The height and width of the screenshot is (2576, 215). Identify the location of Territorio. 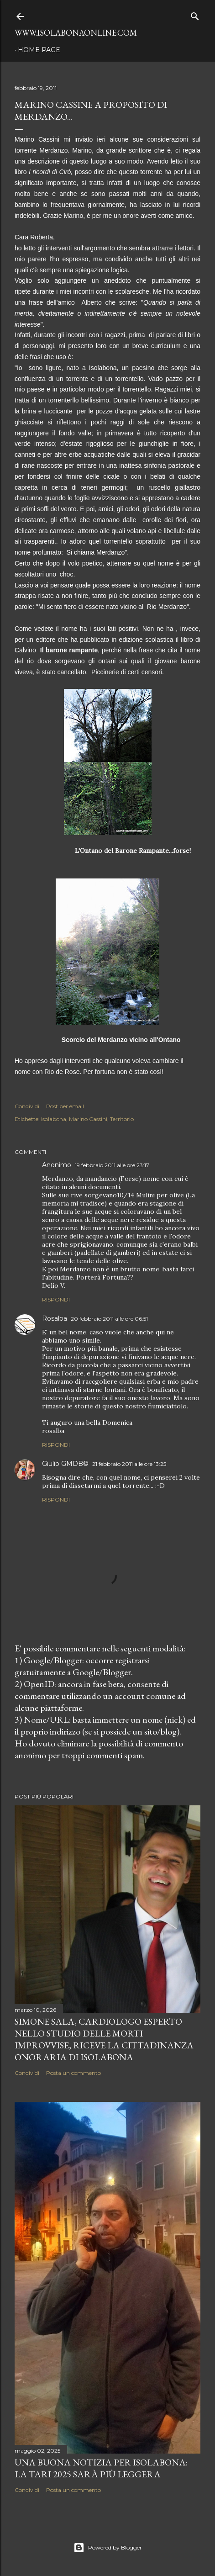
(122, 1119).